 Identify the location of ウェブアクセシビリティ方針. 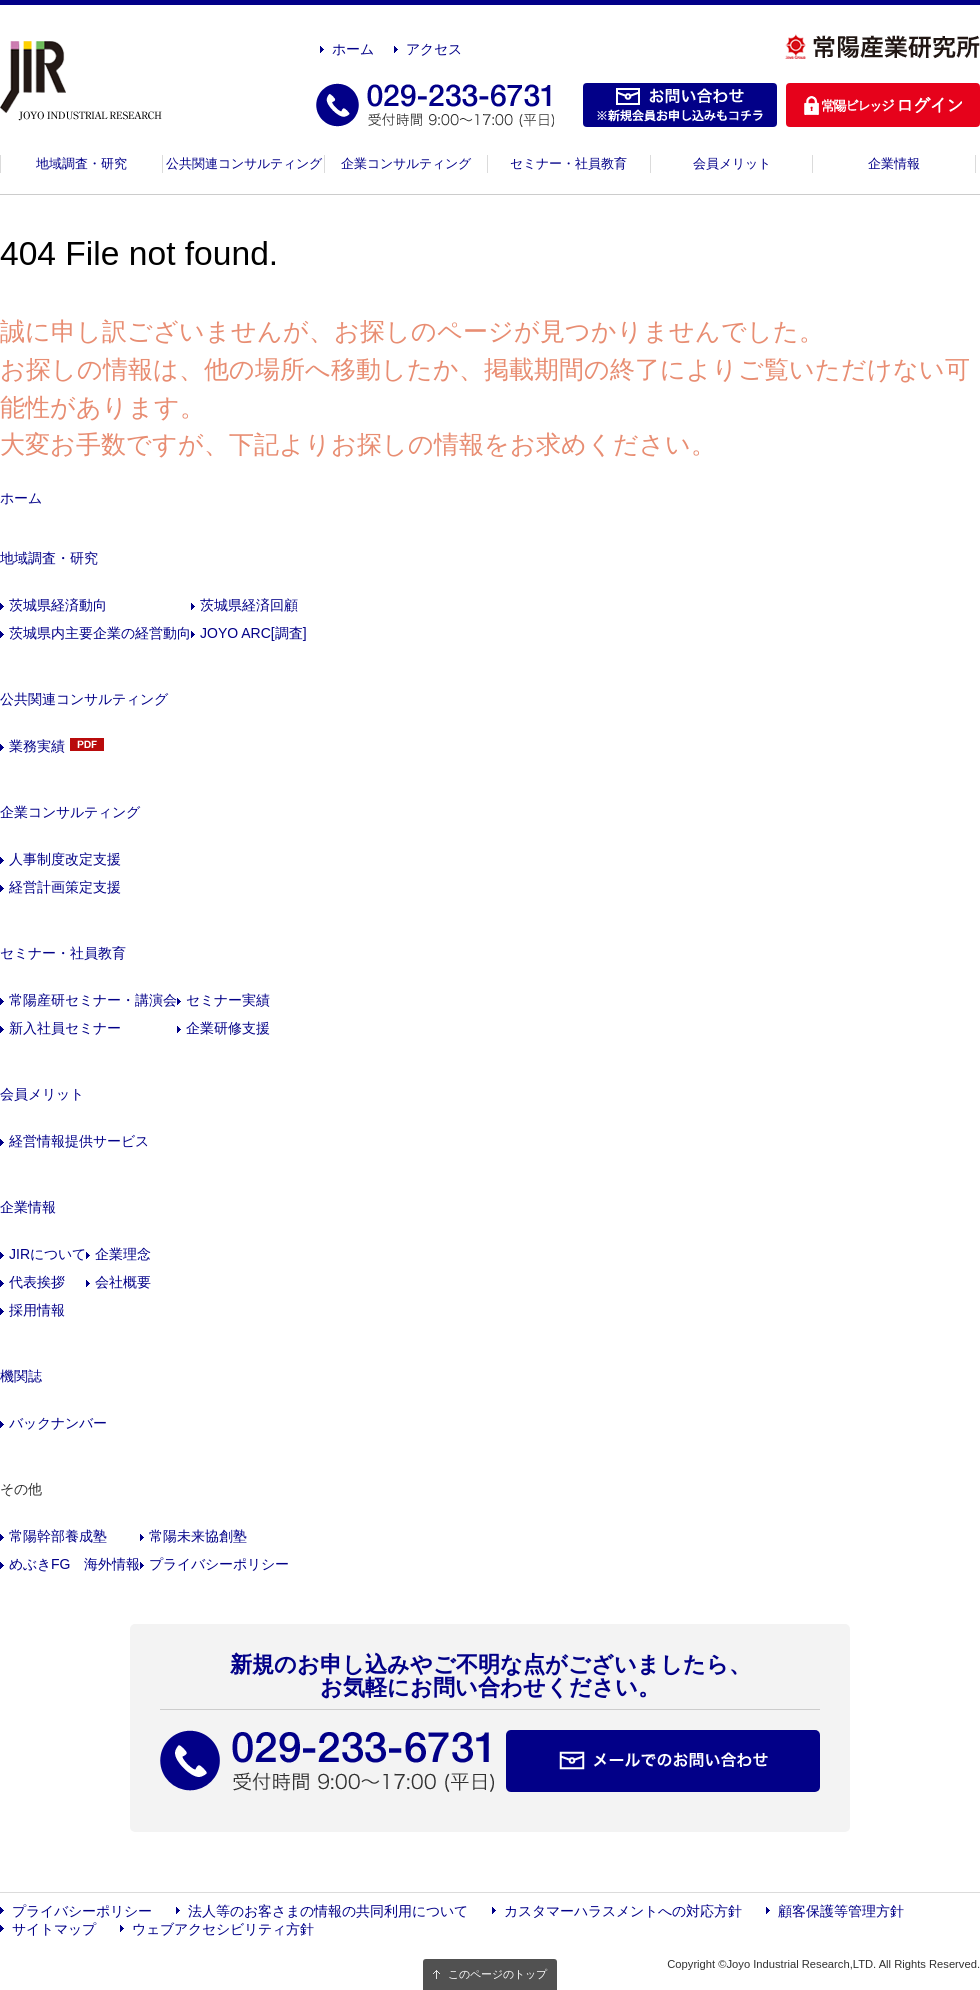
(223, 1929).